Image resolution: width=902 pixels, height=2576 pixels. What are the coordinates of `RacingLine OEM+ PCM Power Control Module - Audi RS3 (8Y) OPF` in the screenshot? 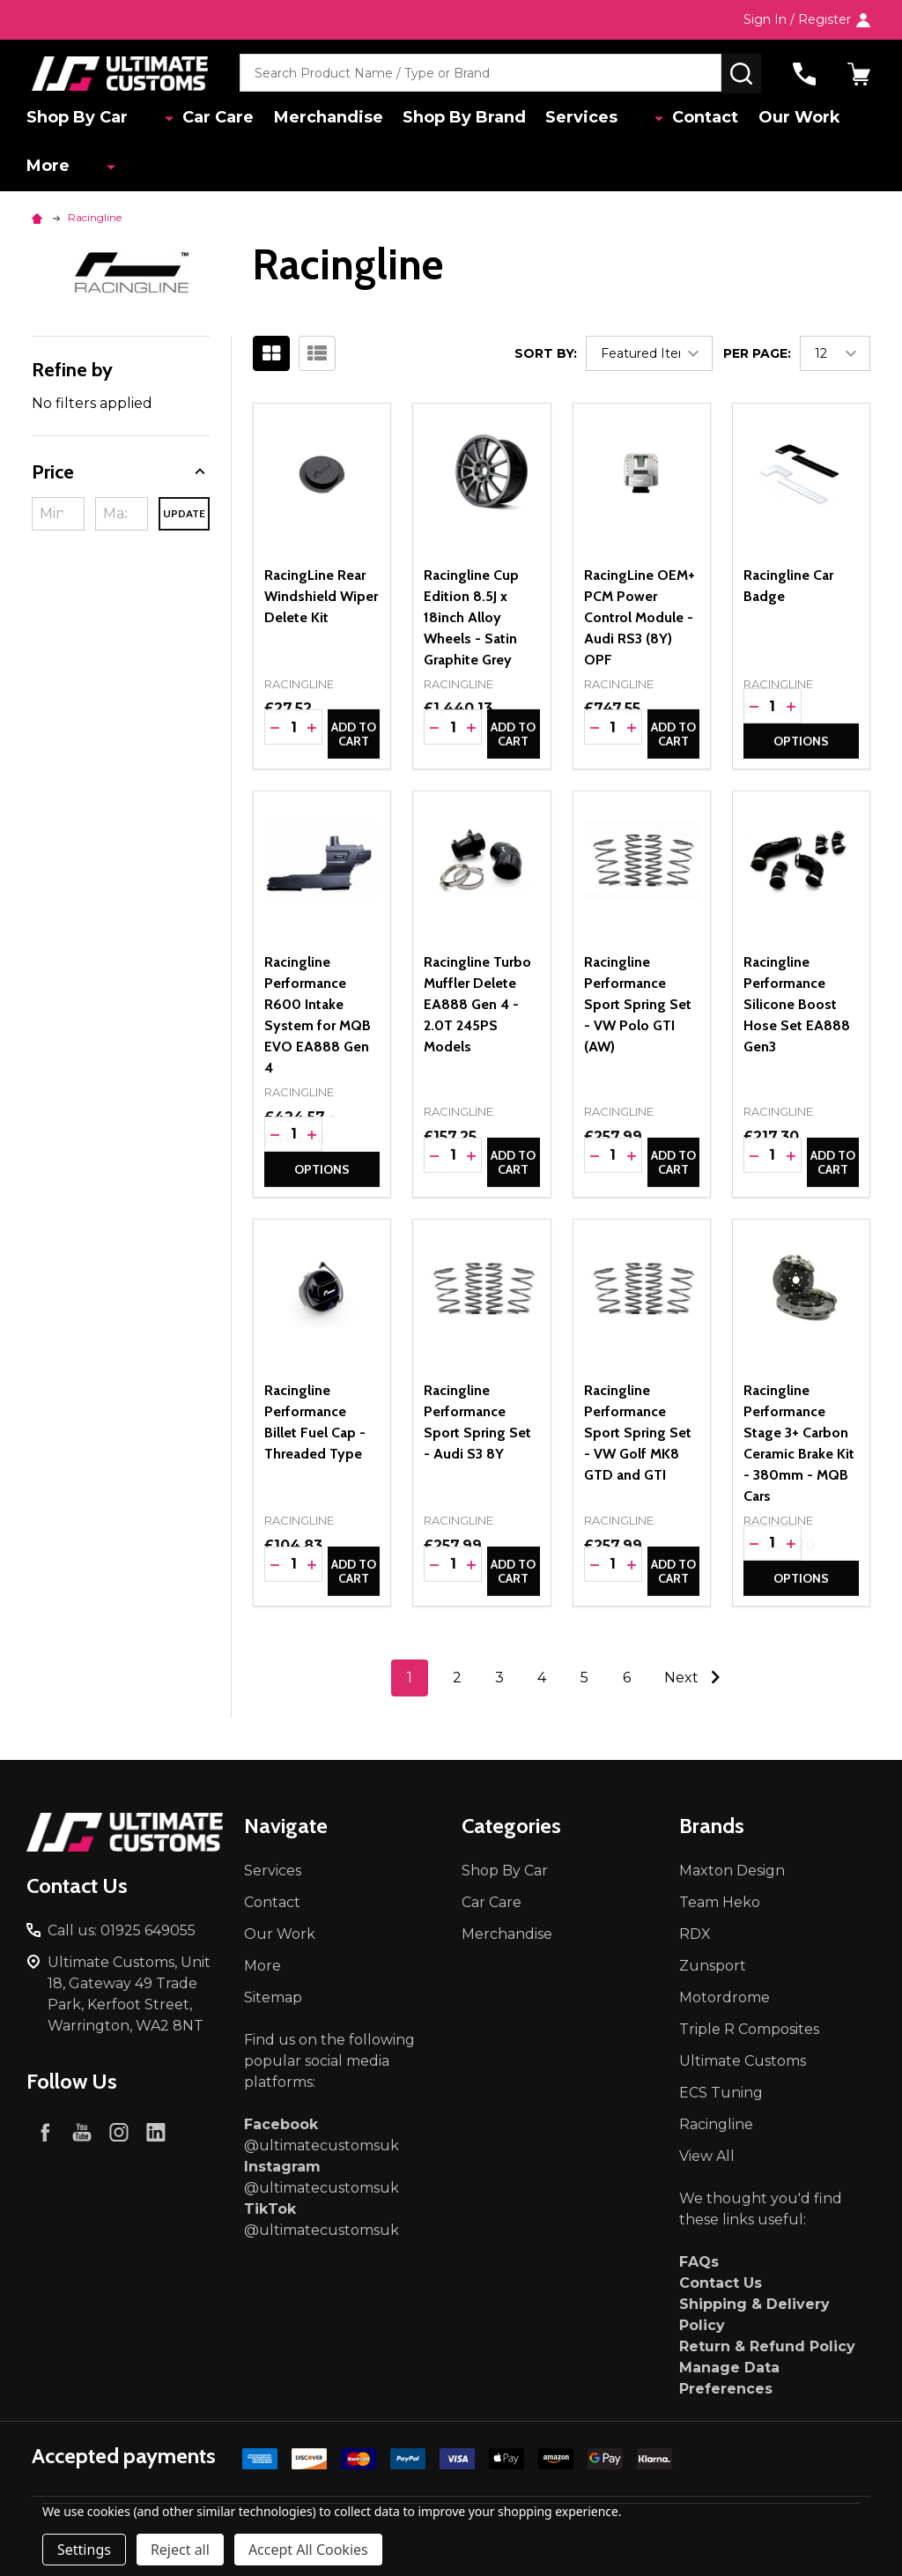 It's located at (639, 617).